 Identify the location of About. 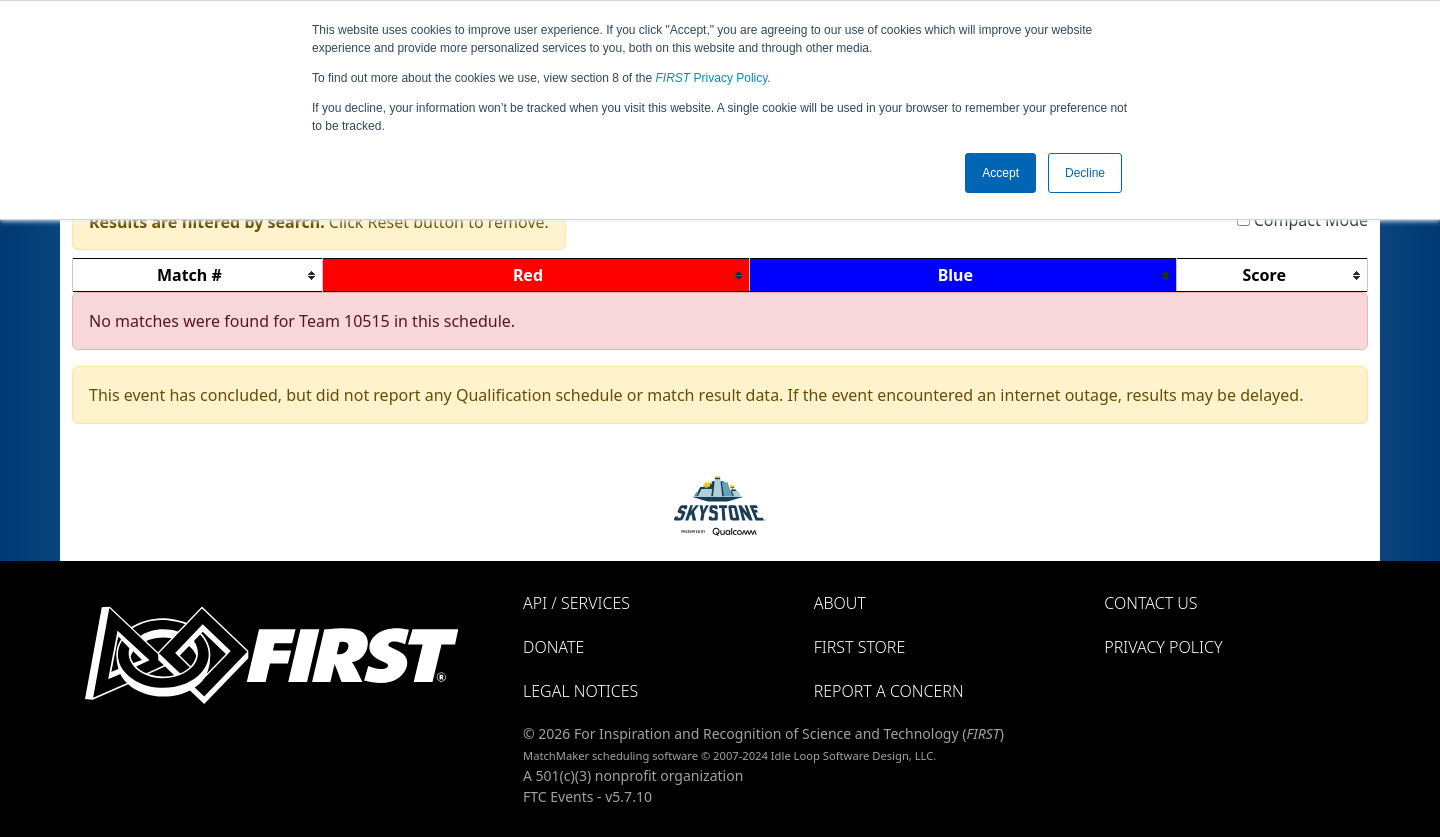
(840, 603).